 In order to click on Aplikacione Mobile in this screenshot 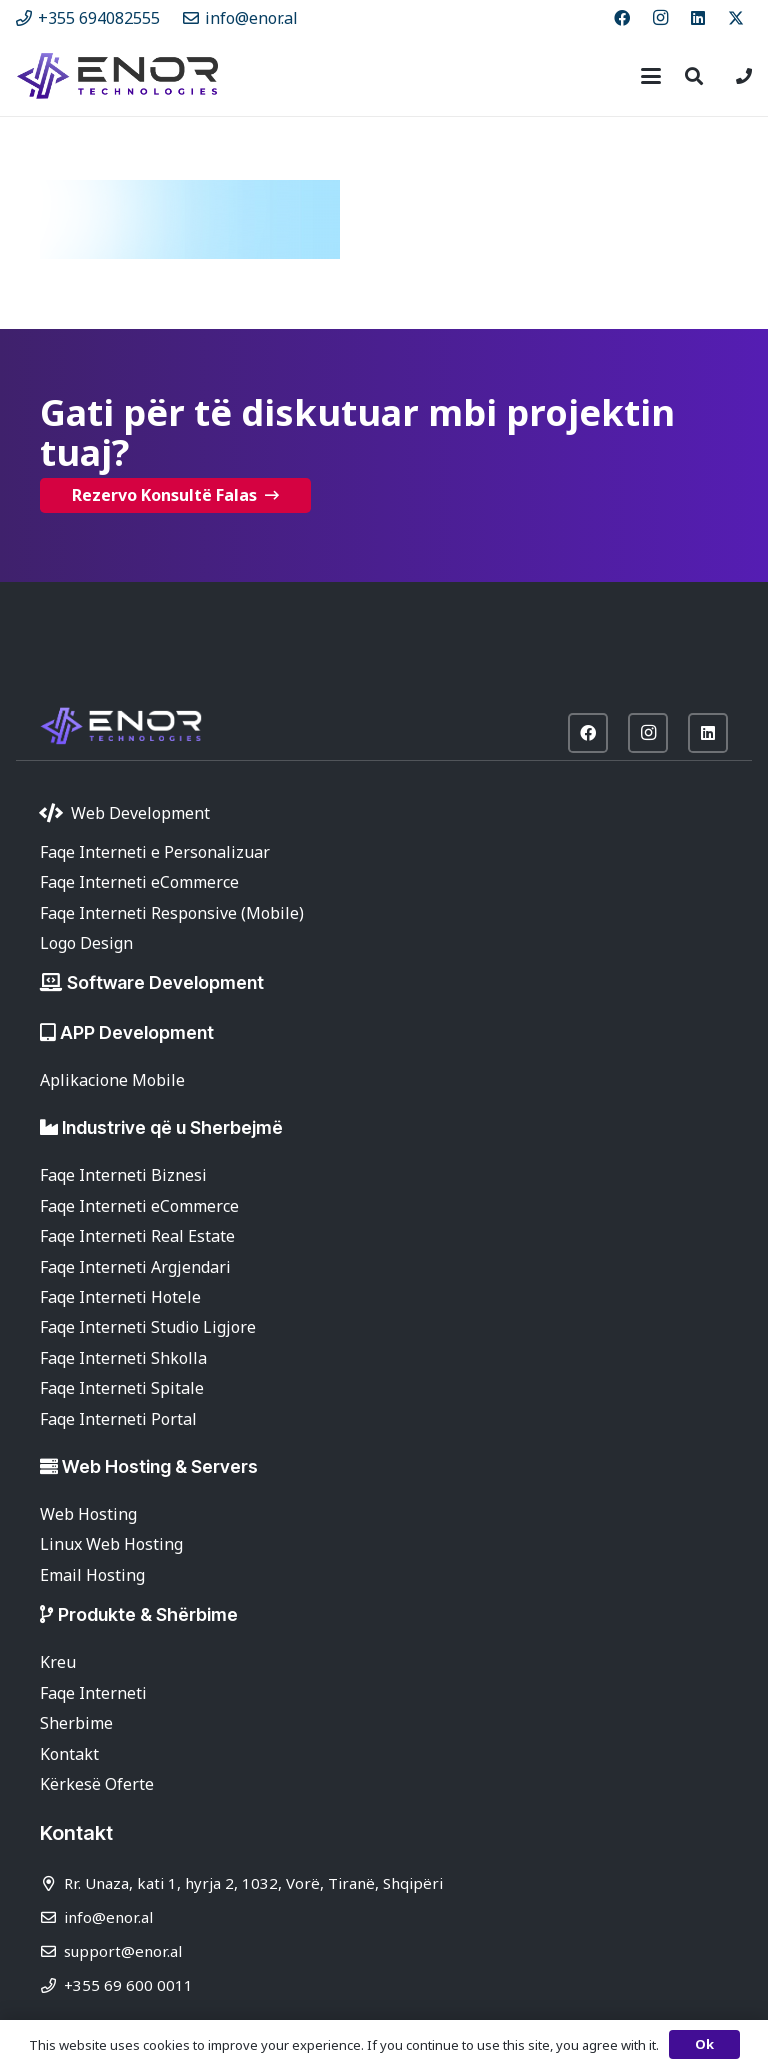, I will do `click(112, 1080)`.